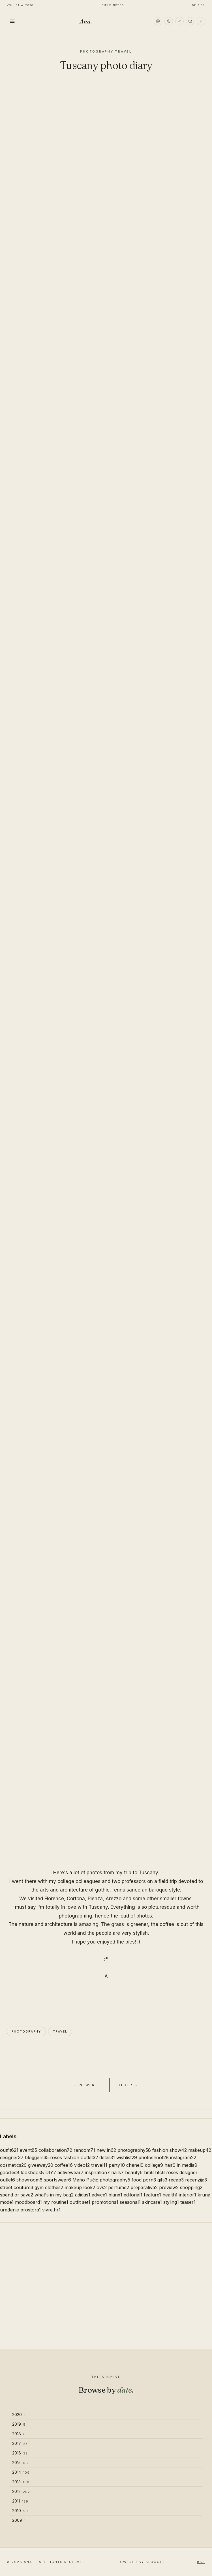 This screenshot has height=2576, width=212. Describe the element at coordinates (107, 2157) in the screenshot. I see `detail` at that location.